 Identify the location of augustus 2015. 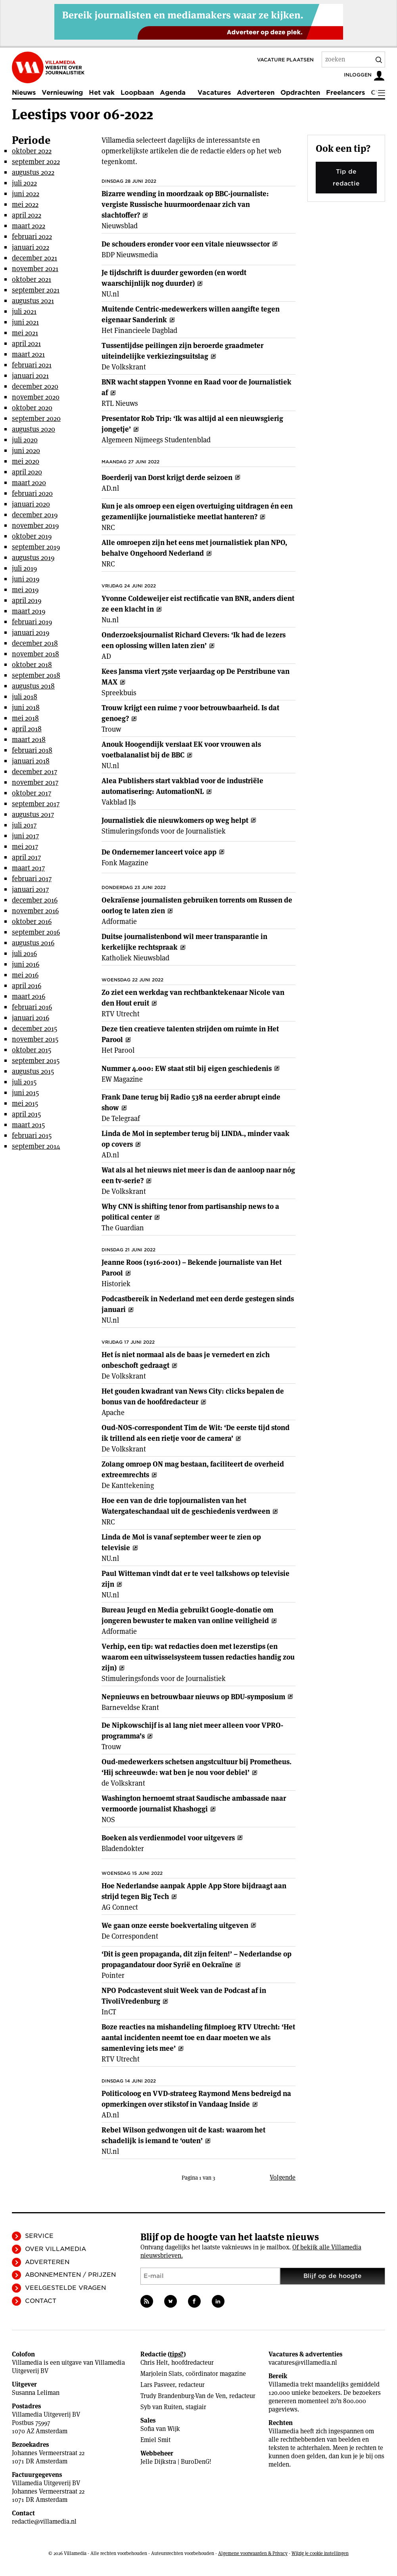
(33, 1071).